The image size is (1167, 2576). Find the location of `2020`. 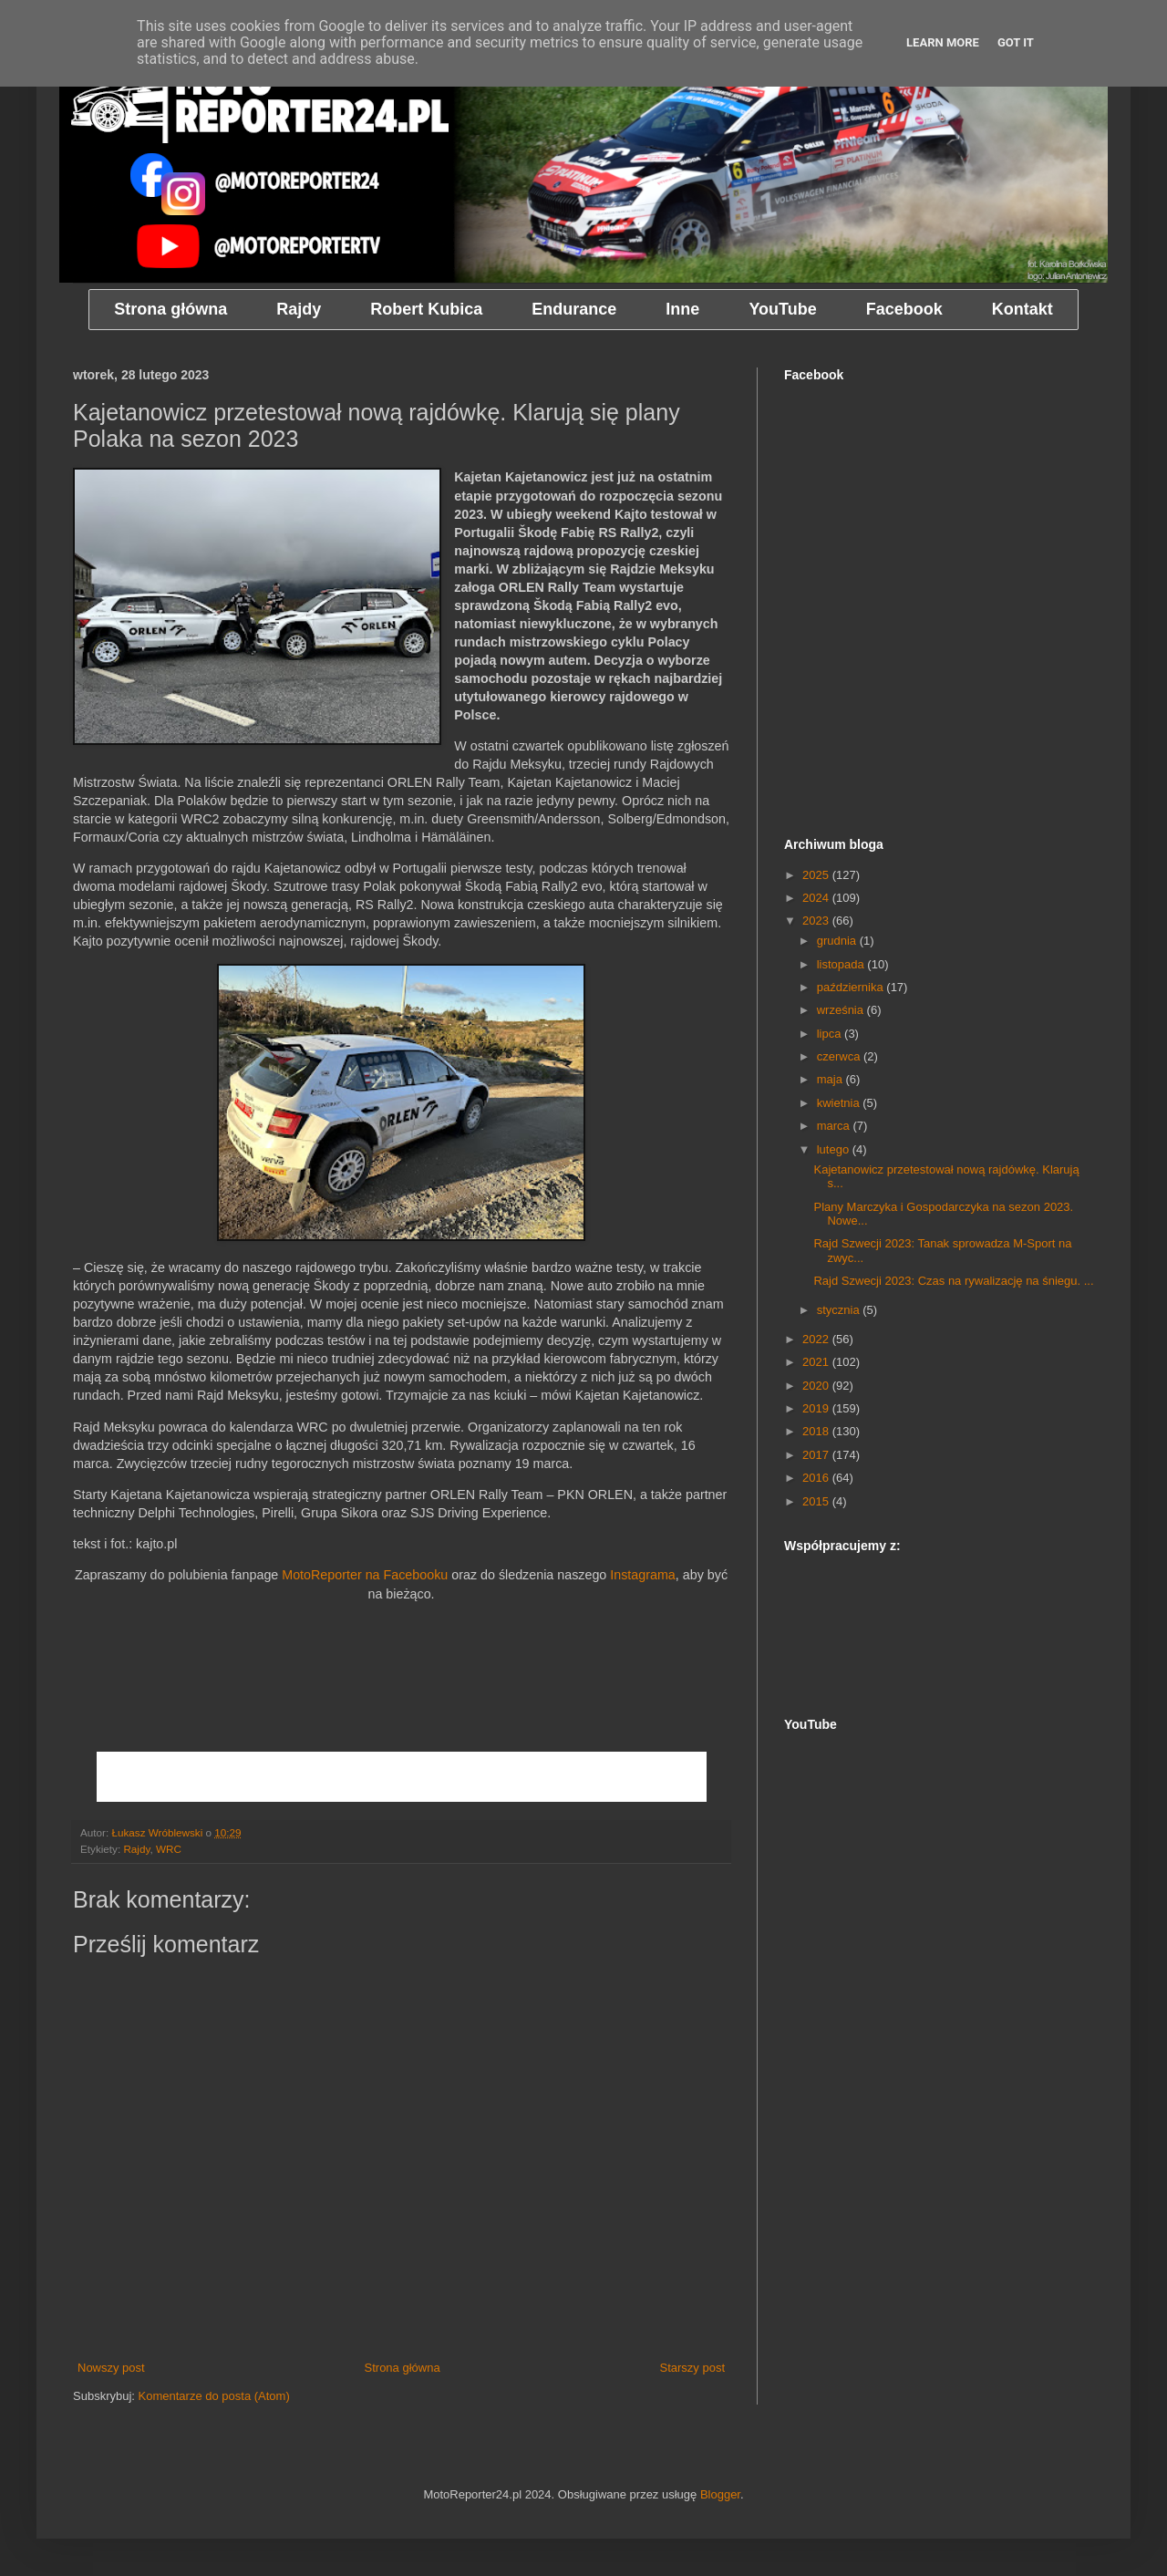

2020 is located at coordinates (817, 1385).